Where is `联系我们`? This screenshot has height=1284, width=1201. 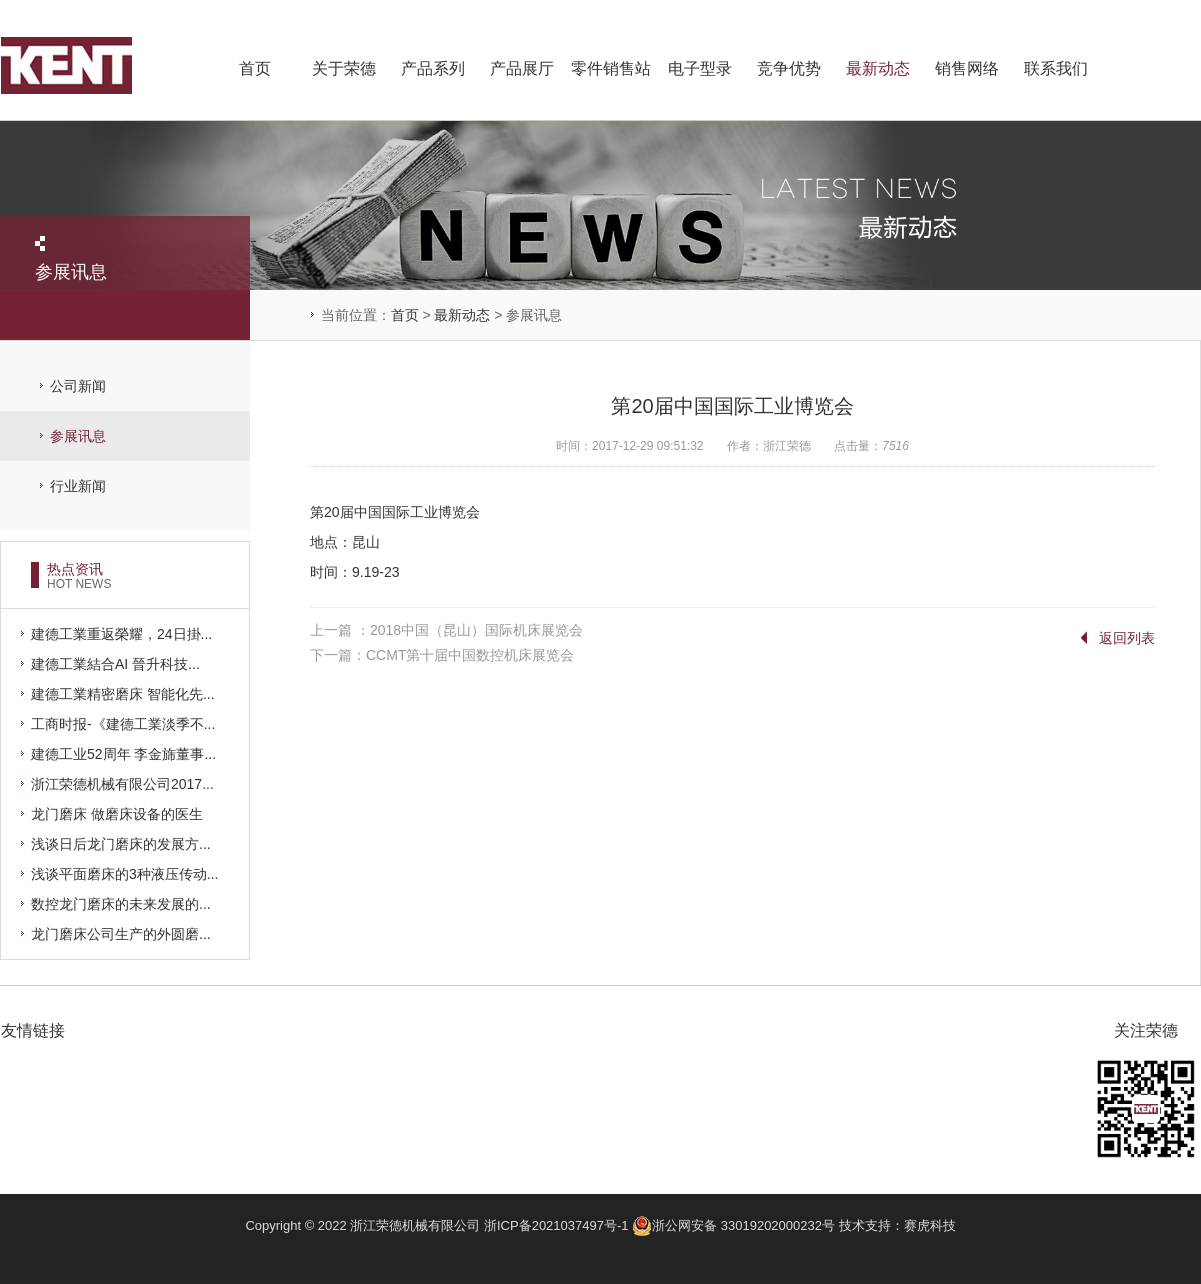 联系我们 is located at coordinates (1056, 68).